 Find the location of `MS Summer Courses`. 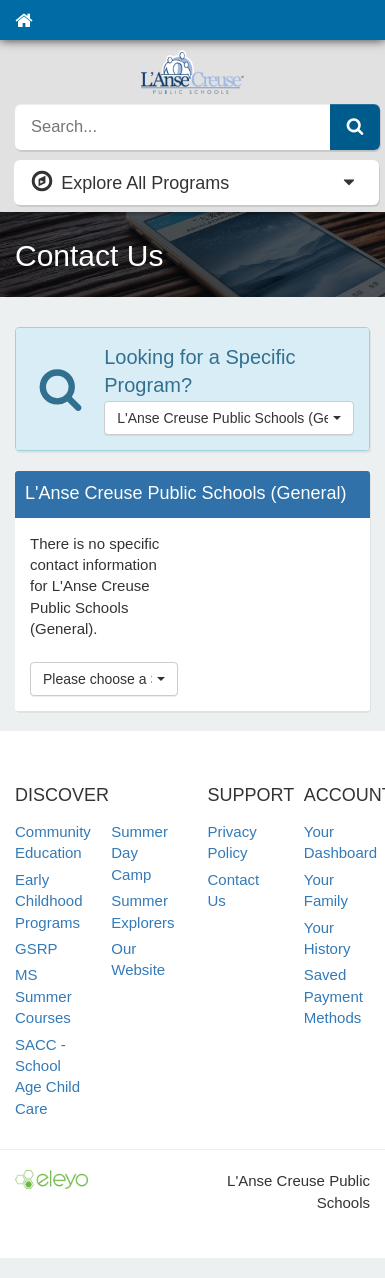

MS Summer Courses is located at coordinates (43, 996).